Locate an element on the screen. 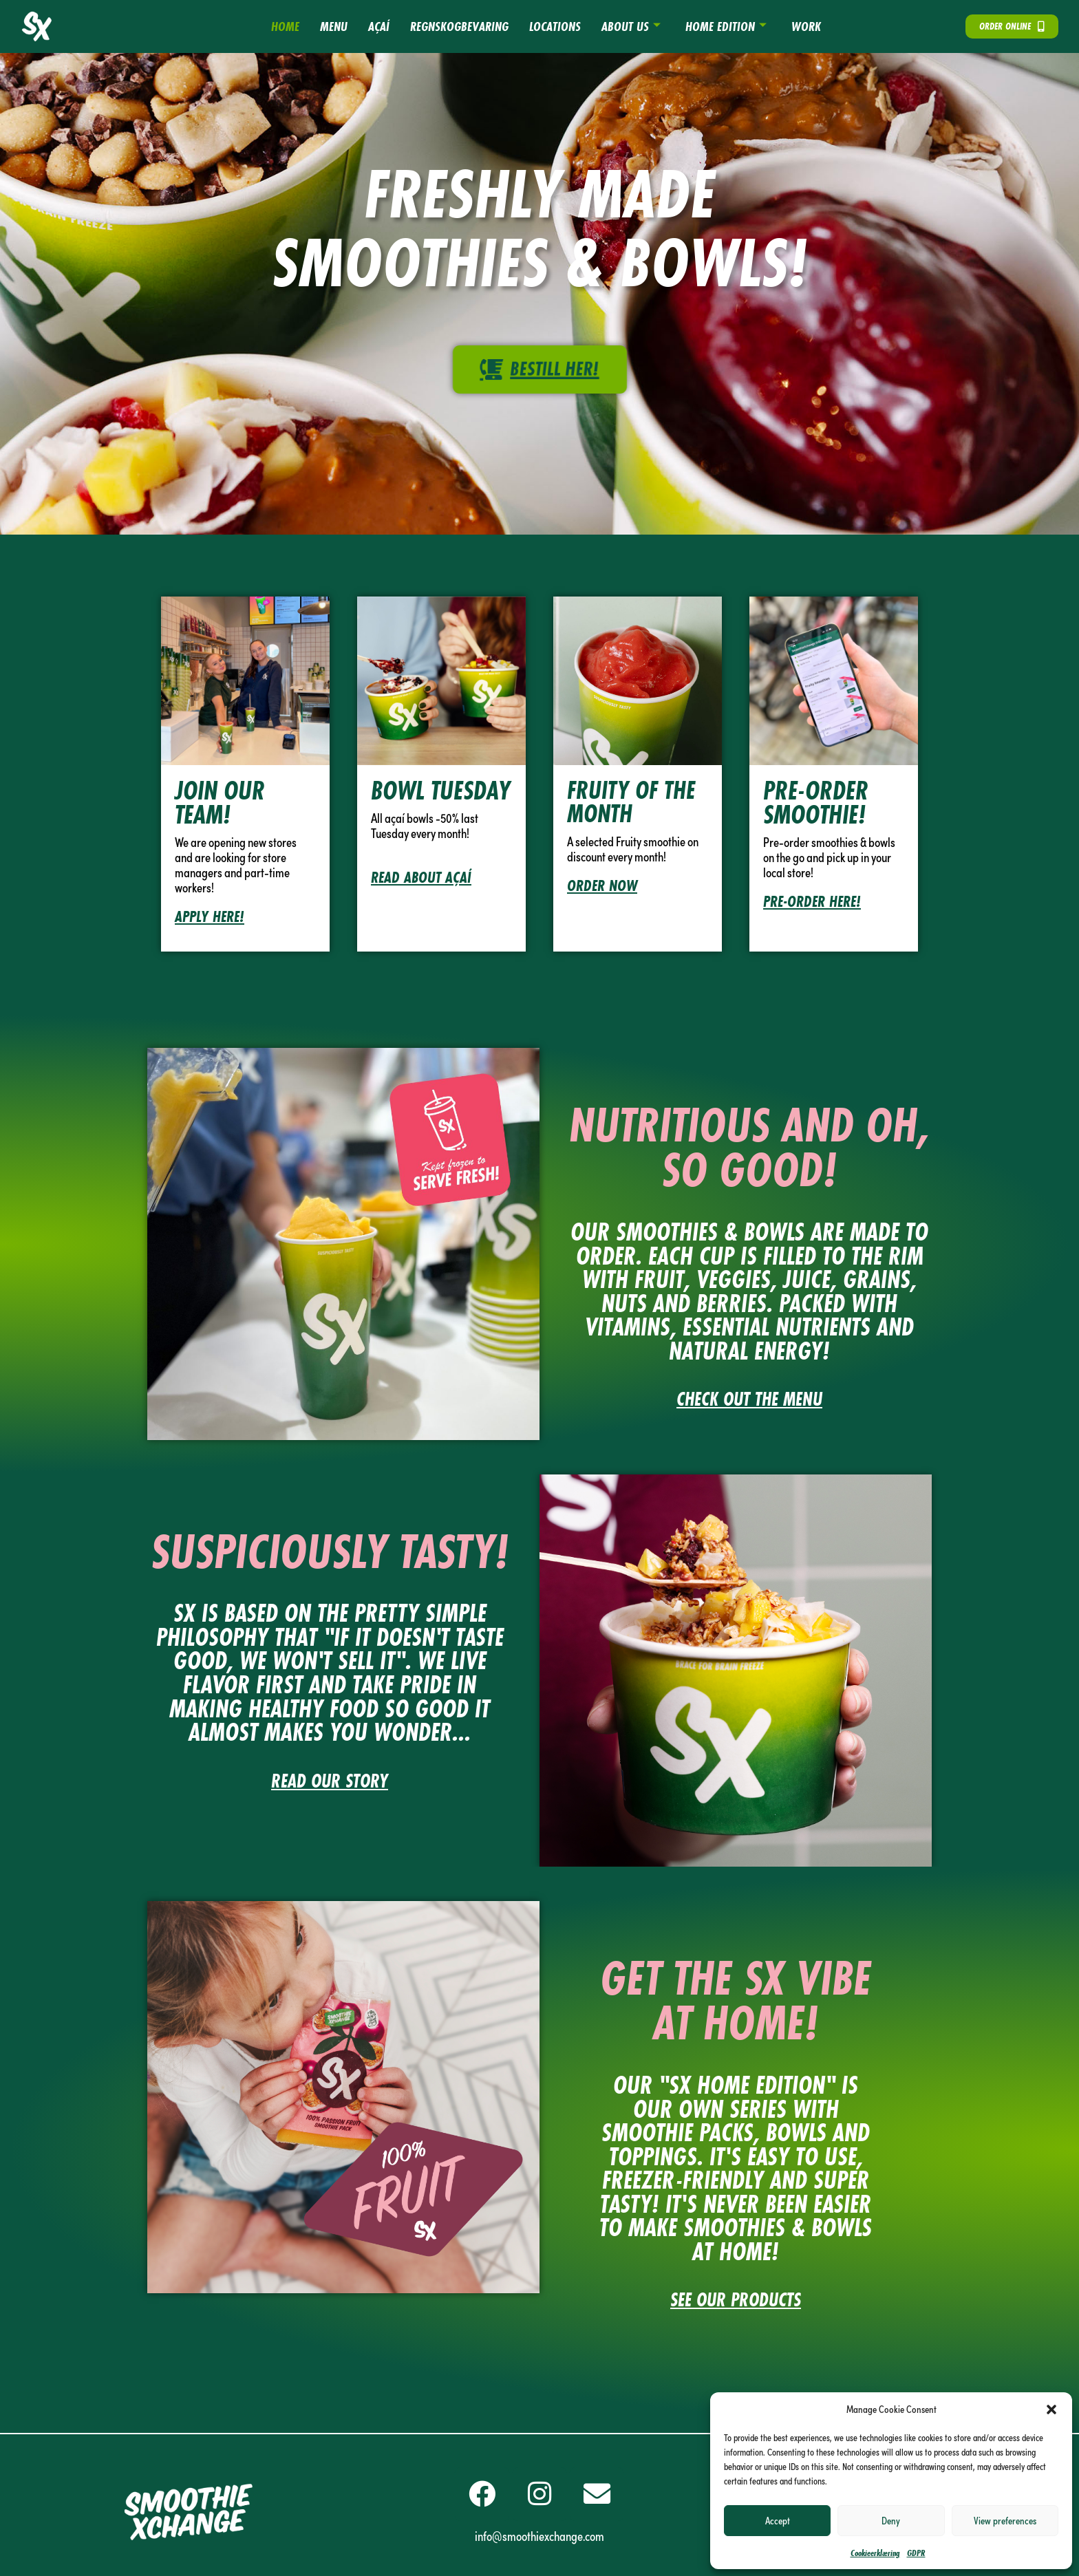  About us is located at coordinates (631, 26).